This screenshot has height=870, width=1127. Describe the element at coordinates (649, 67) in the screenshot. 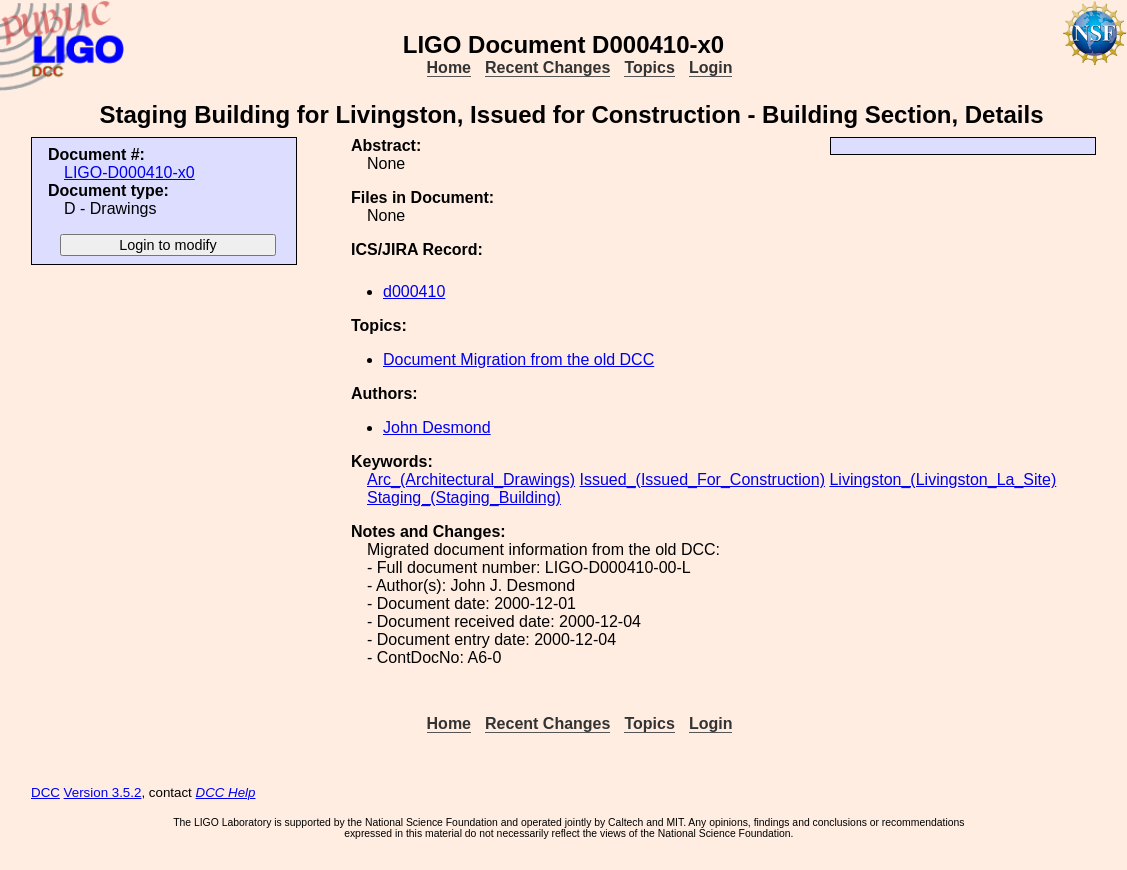

I see `Topics` at that location.